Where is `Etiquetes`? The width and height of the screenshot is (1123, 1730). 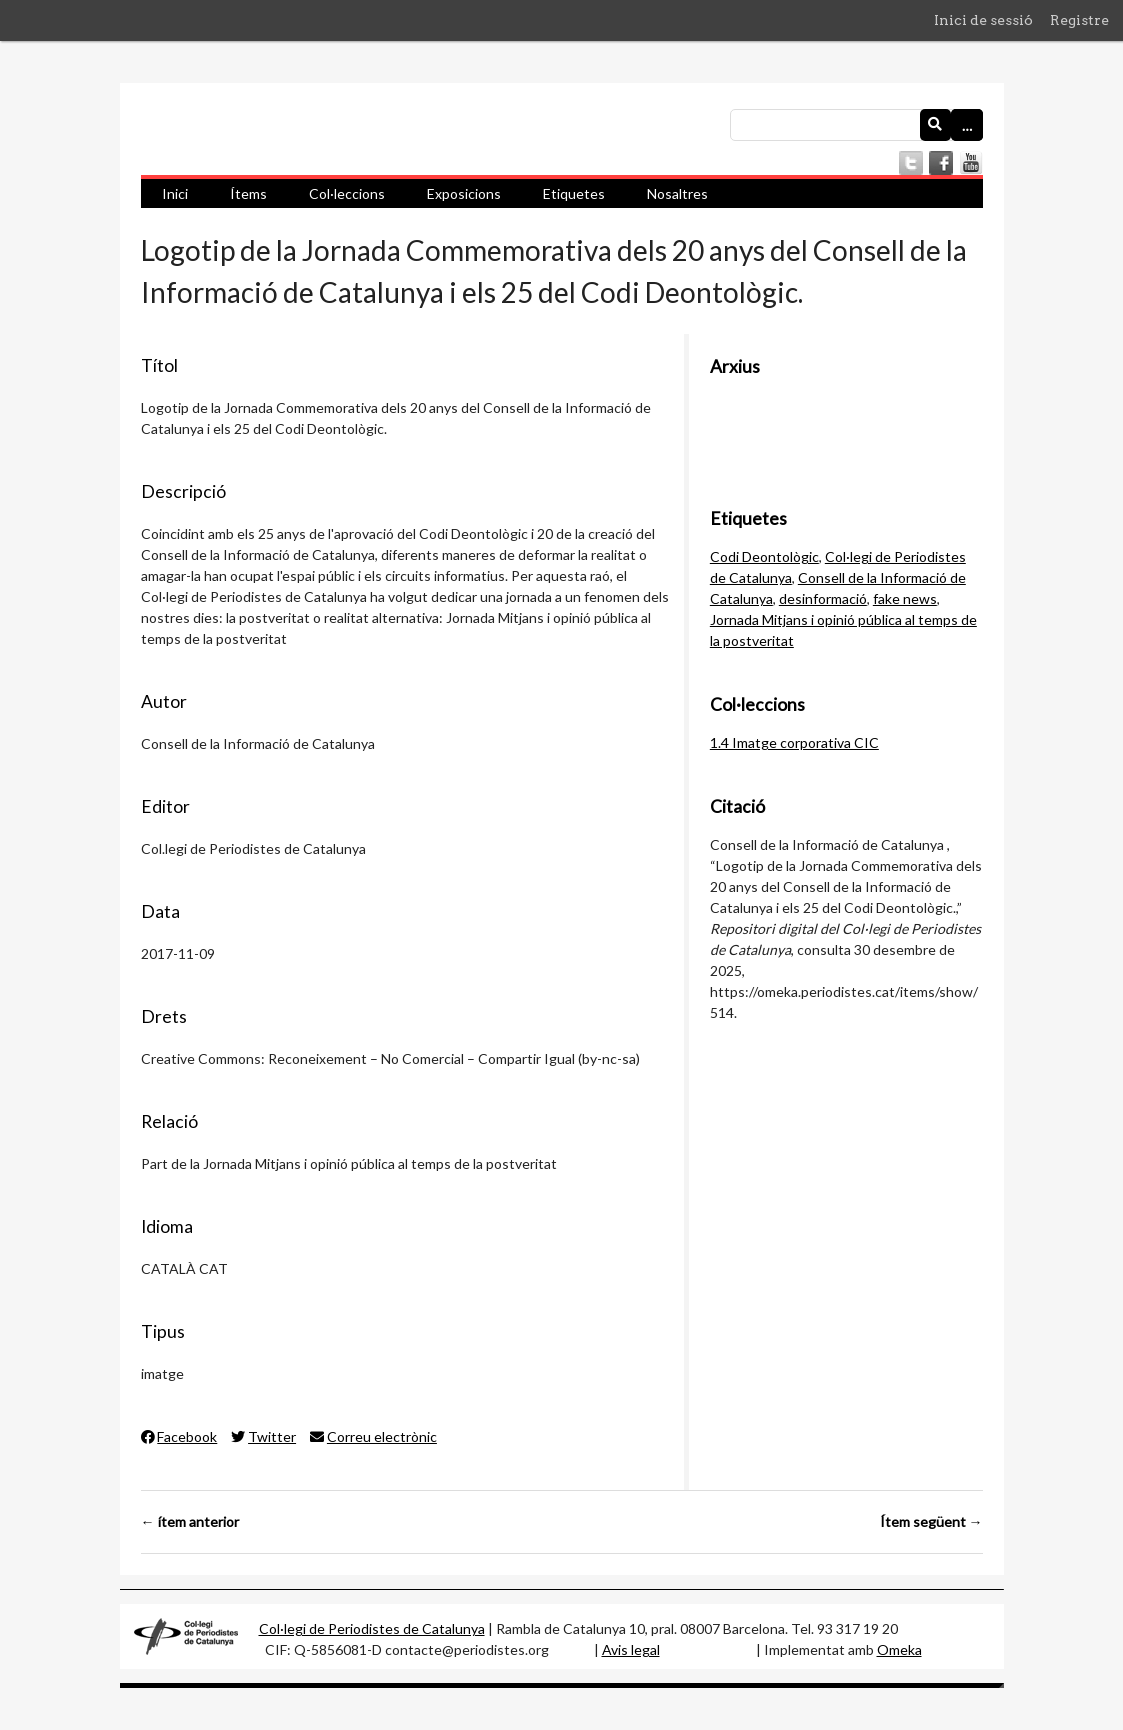
Etiquetes is located at coordinates (574, 193).